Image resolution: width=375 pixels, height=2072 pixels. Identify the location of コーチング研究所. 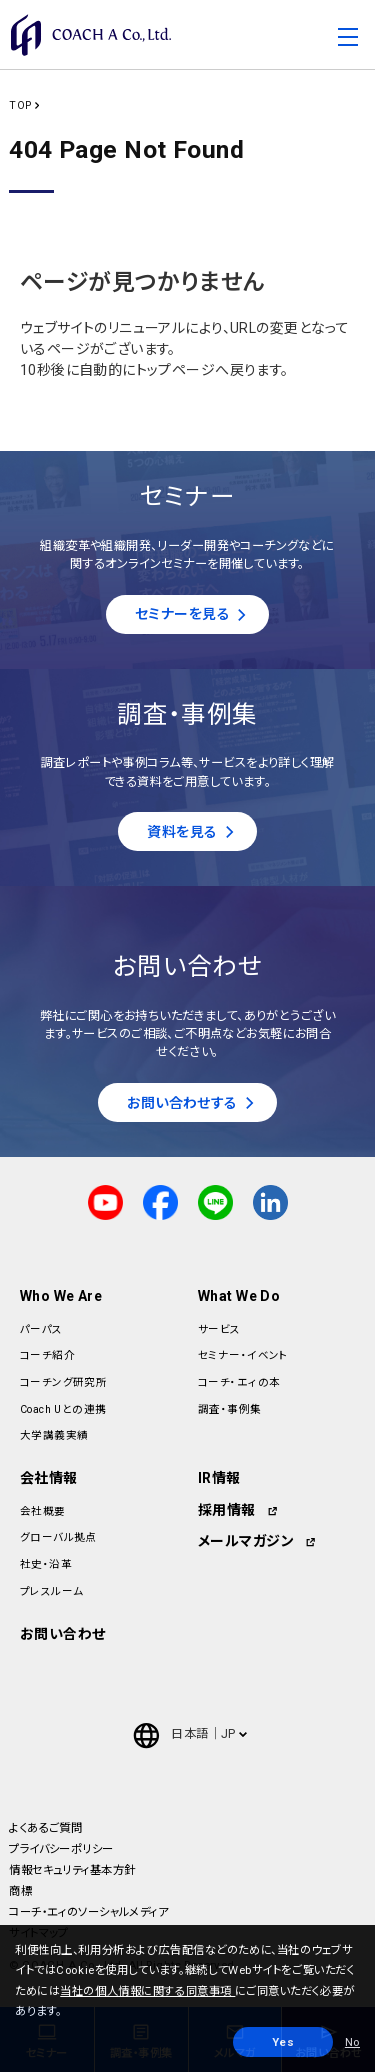
(63, 1382).